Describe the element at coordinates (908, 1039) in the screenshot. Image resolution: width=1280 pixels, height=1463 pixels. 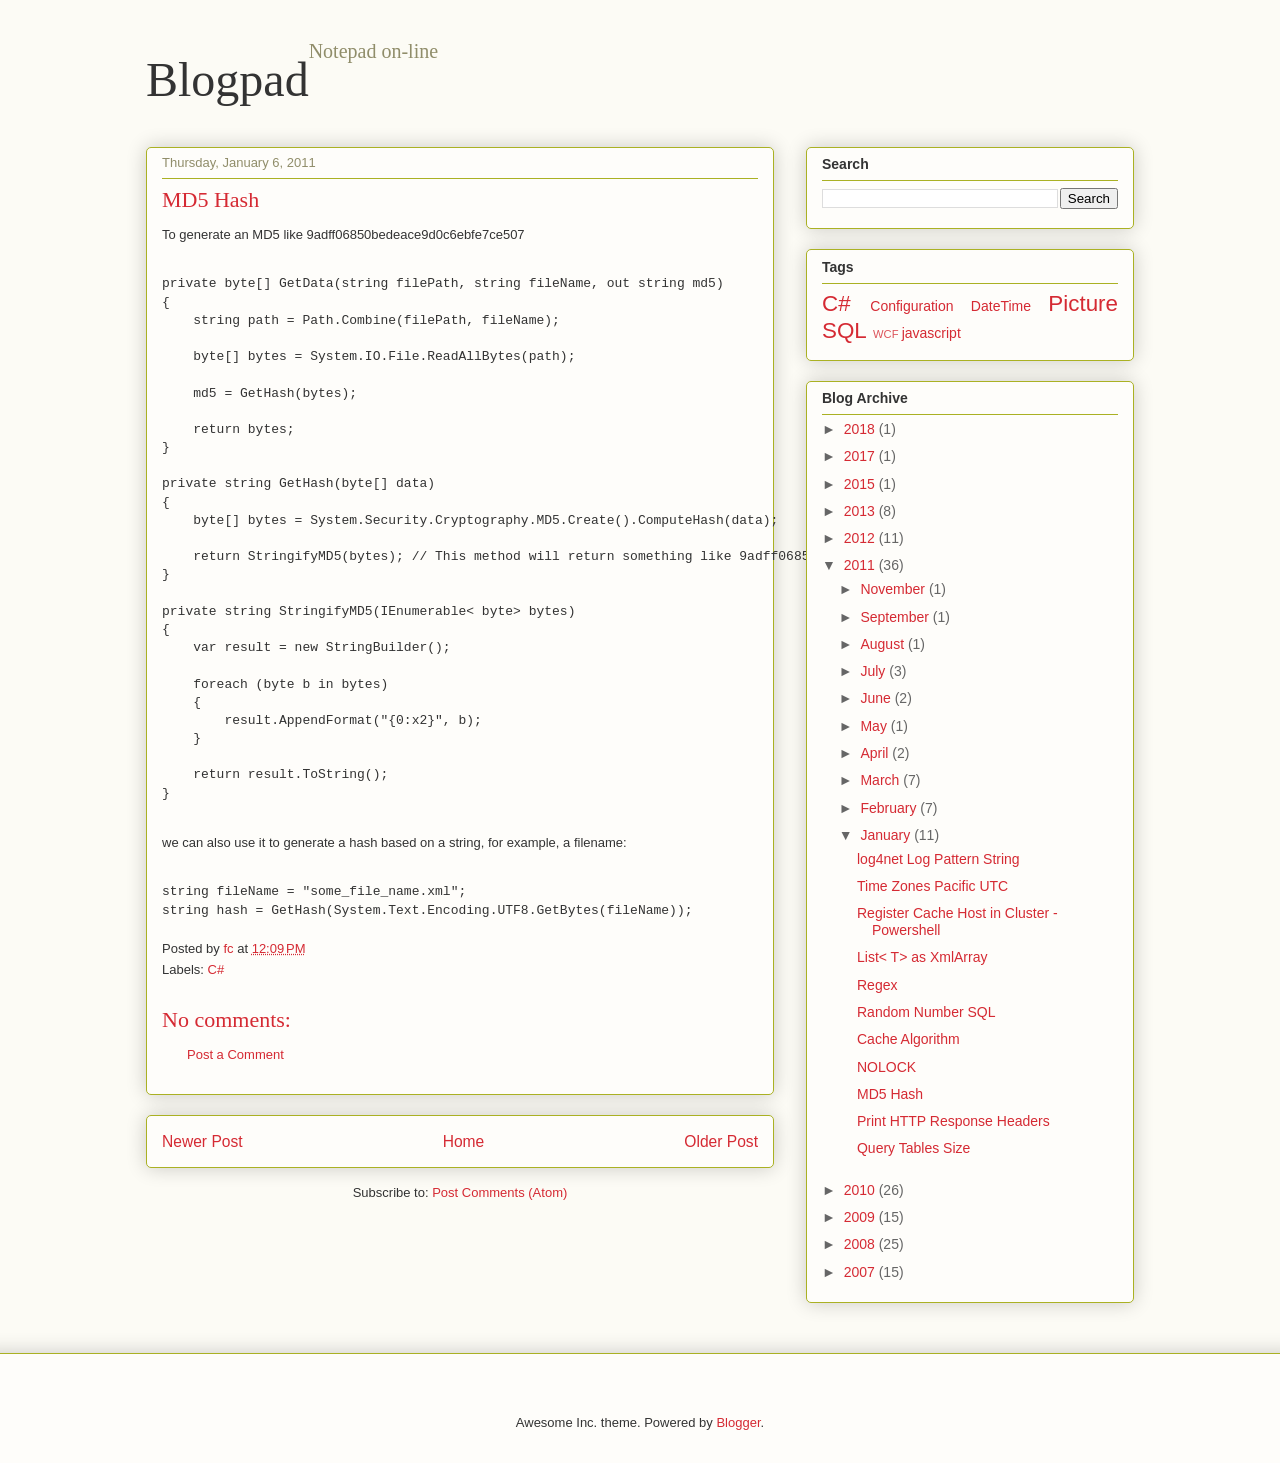
I see `Cache Algorithm` at that location.